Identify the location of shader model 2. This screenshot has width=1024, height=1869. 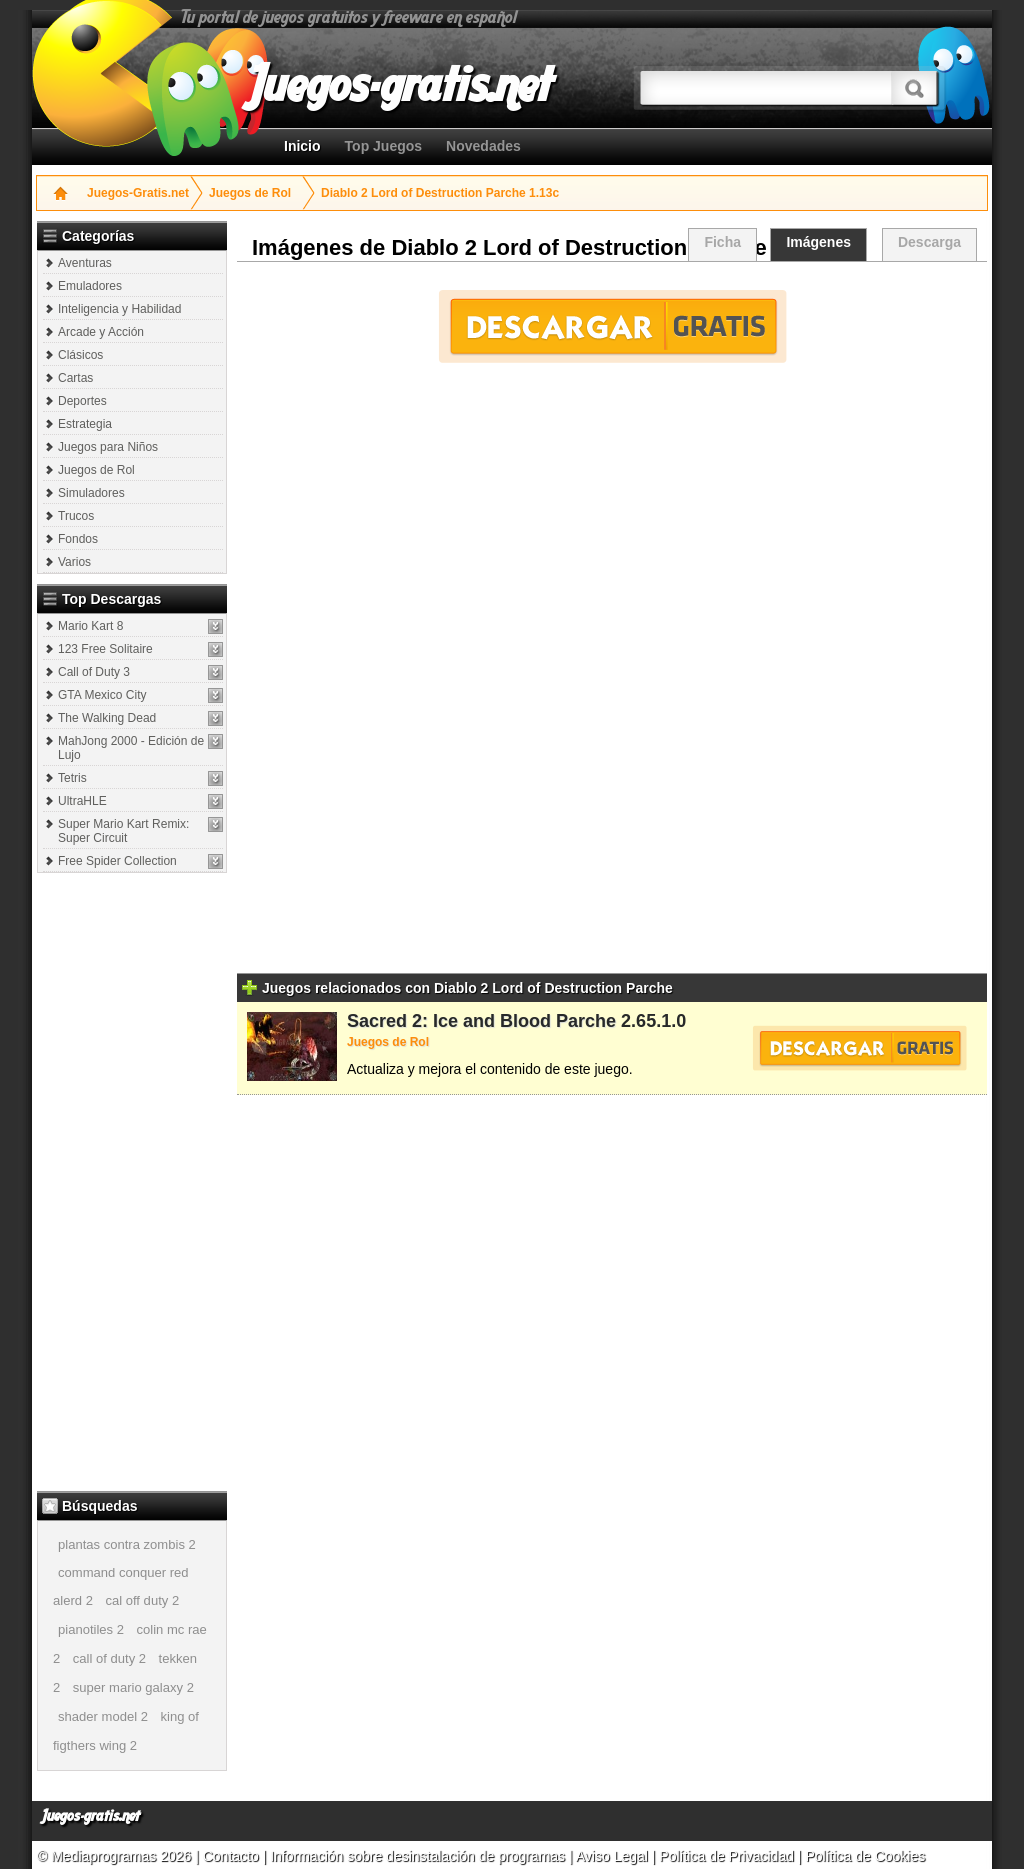
(103, 1716).